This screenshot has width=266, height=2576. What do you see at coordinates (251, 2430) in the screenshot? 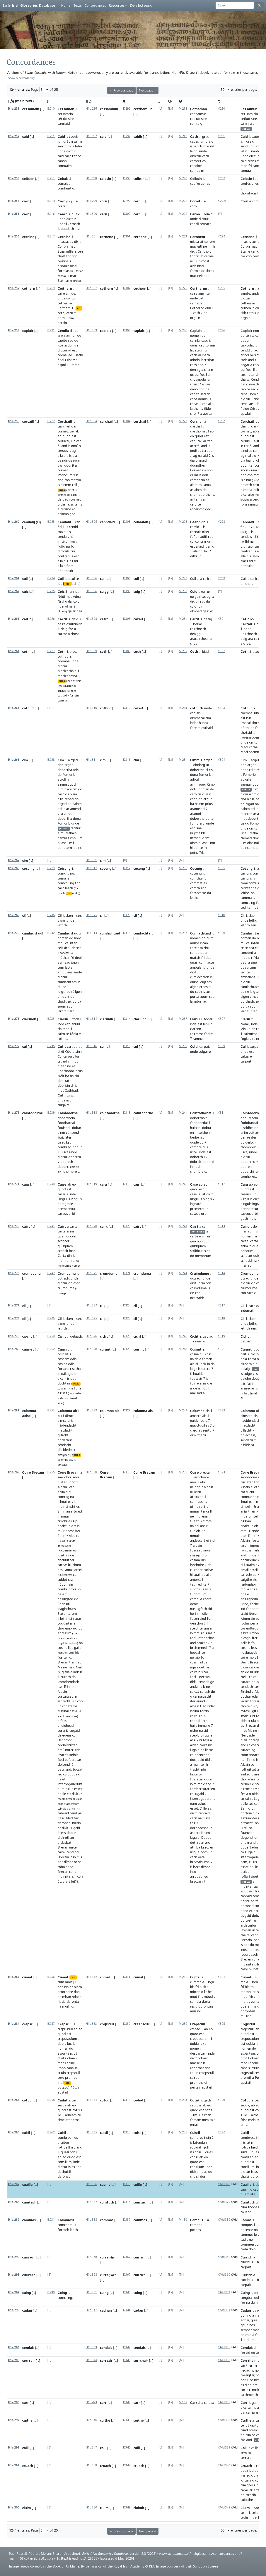
I see `coi` at bounding box center [251, 2430].